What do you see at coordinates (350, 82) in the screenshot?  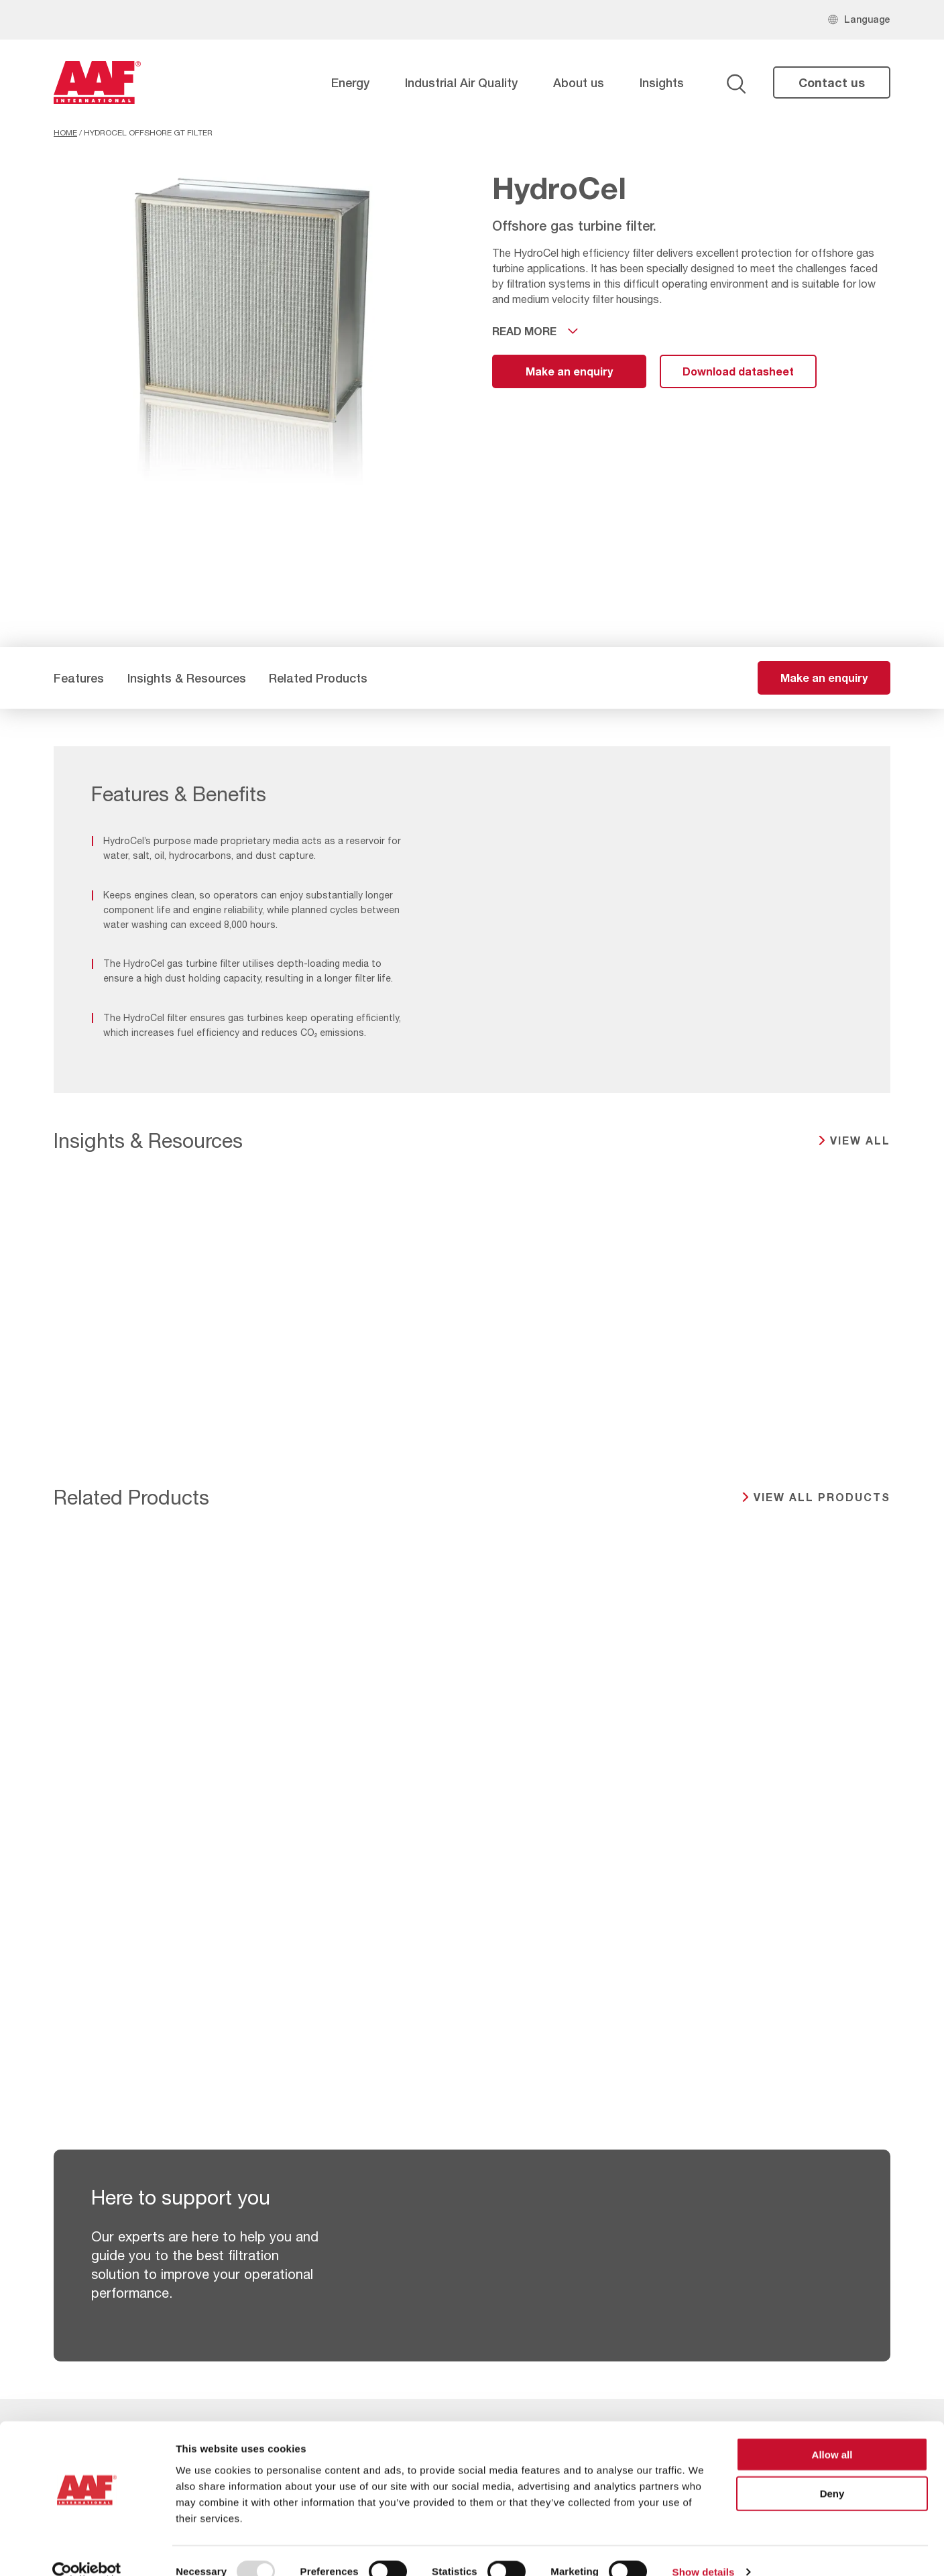 I see `Energy` at bounding box center [350, 82].